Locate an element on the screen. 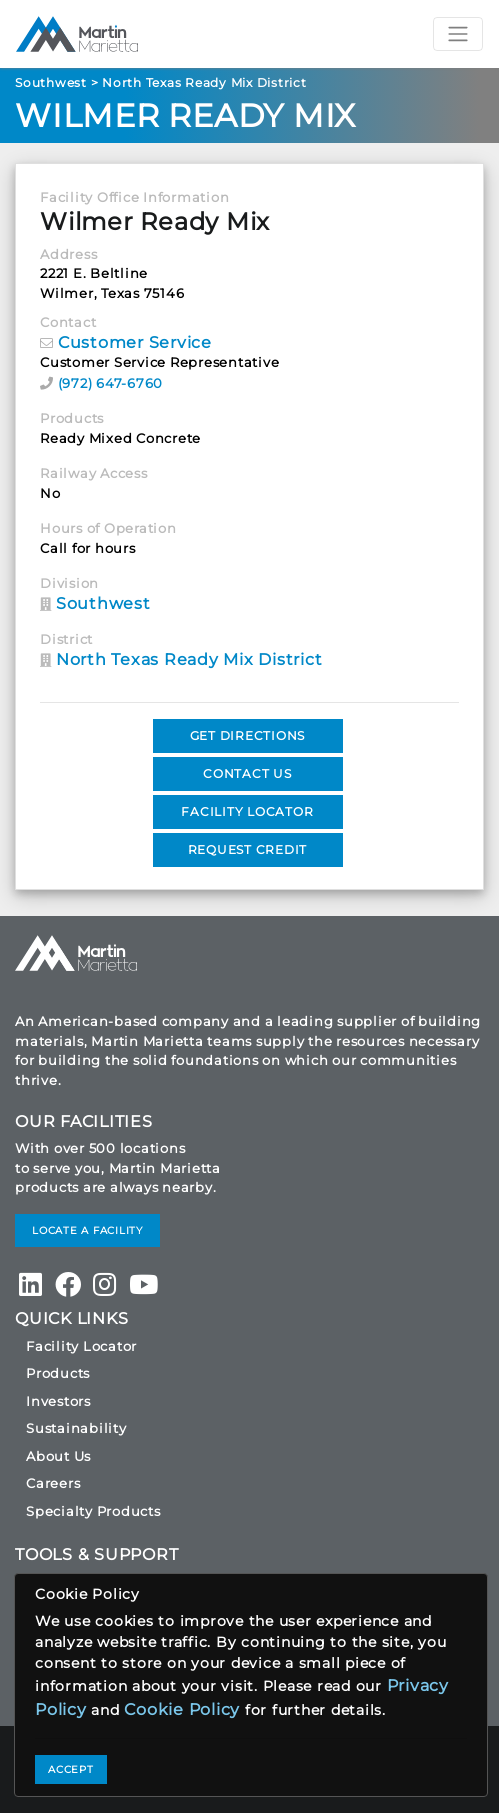 The width and height of the screenshot is (499, 1813). CONTACT US is located at coordinates (247, 773).